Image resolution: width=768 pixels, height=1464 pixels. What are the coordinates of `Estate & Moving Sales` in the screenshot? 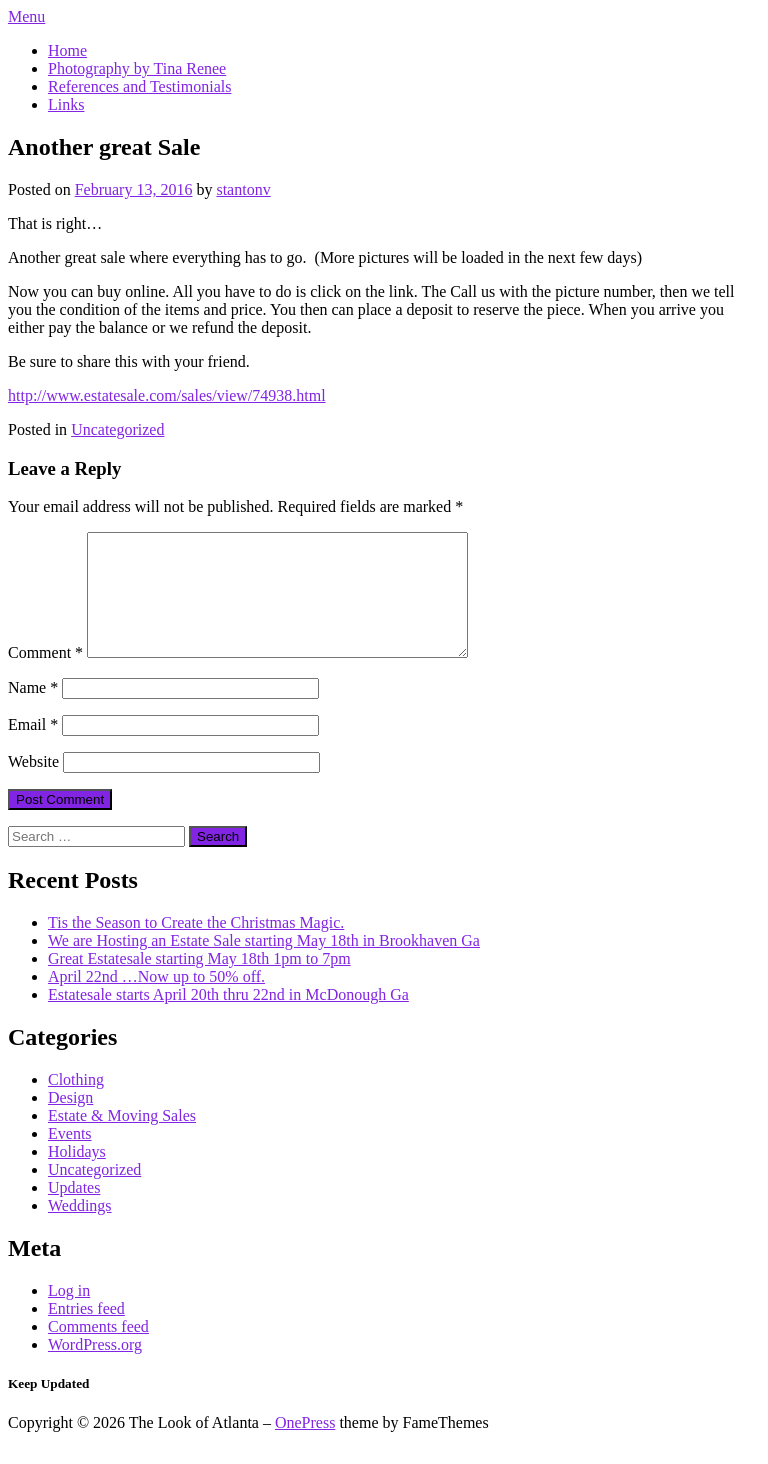 It's located at (122, 1139).